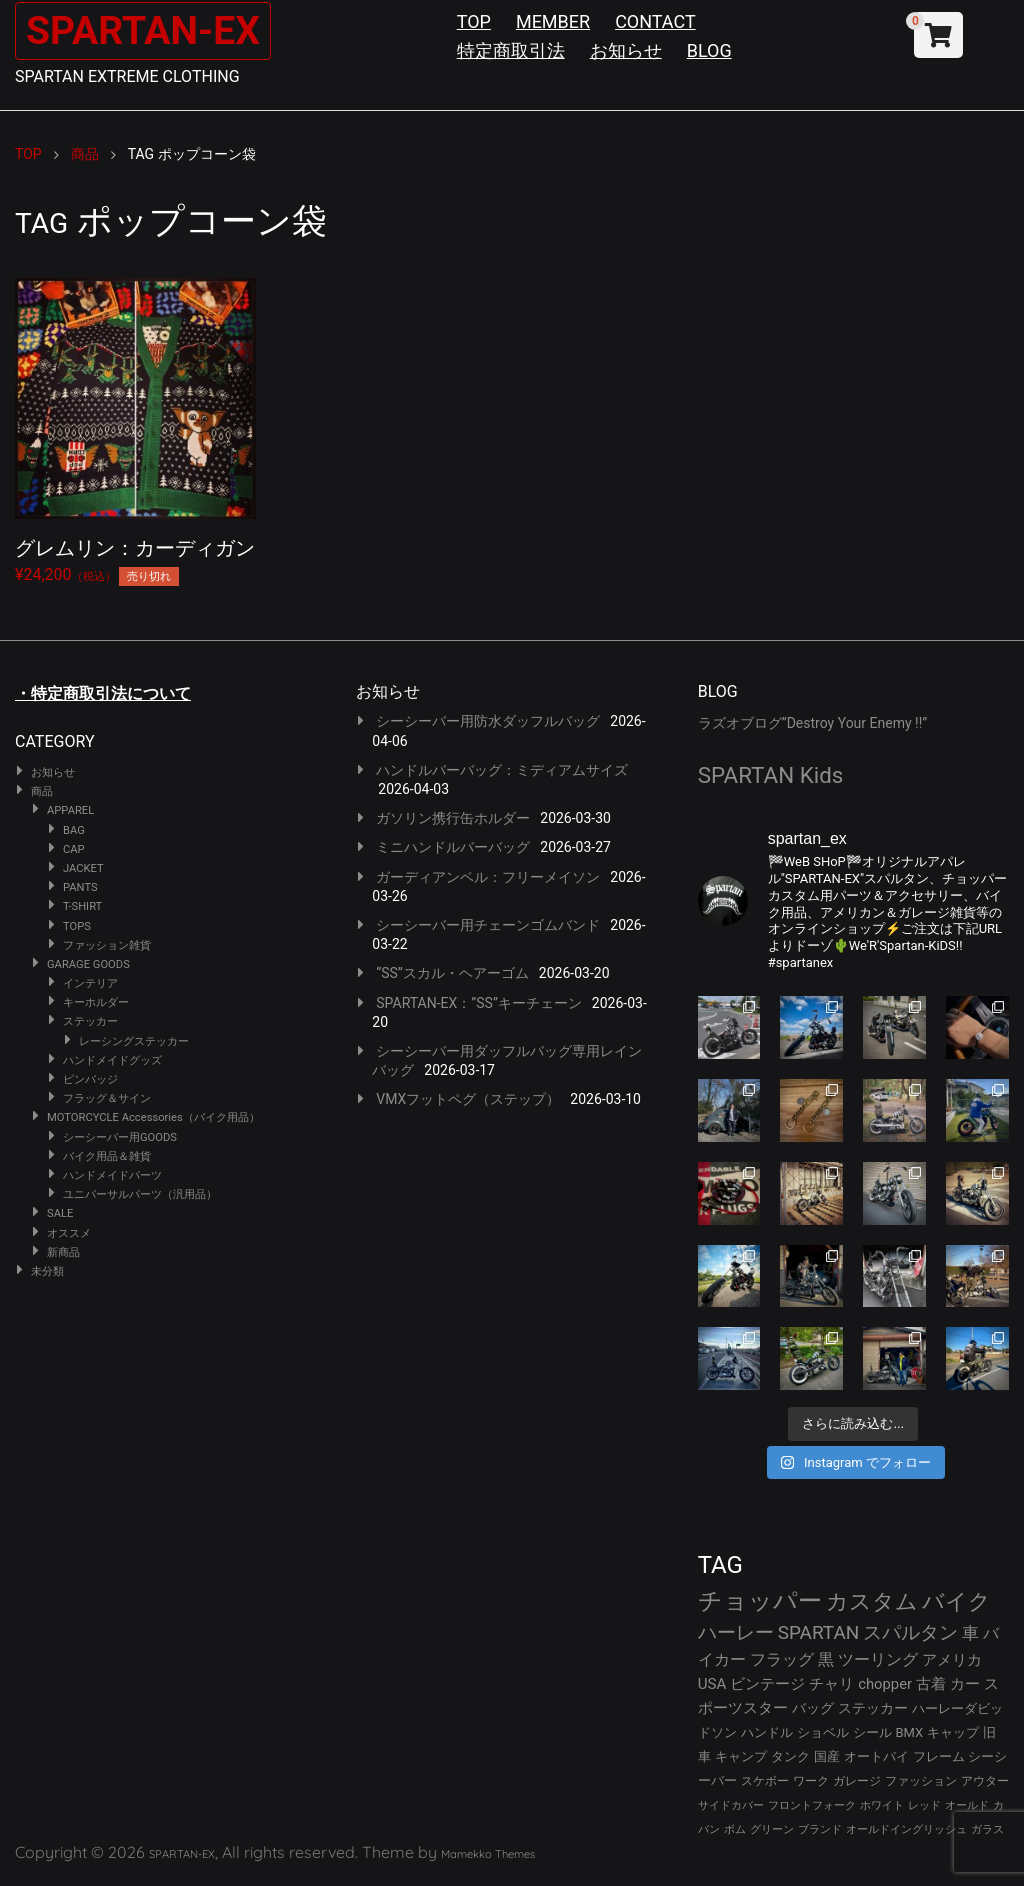  What do you see at coordinates (873, 1708) in the screenshot?
I see `ステッカー [ステッカー (35個の項目)]` at bounding box center [873, 1708].